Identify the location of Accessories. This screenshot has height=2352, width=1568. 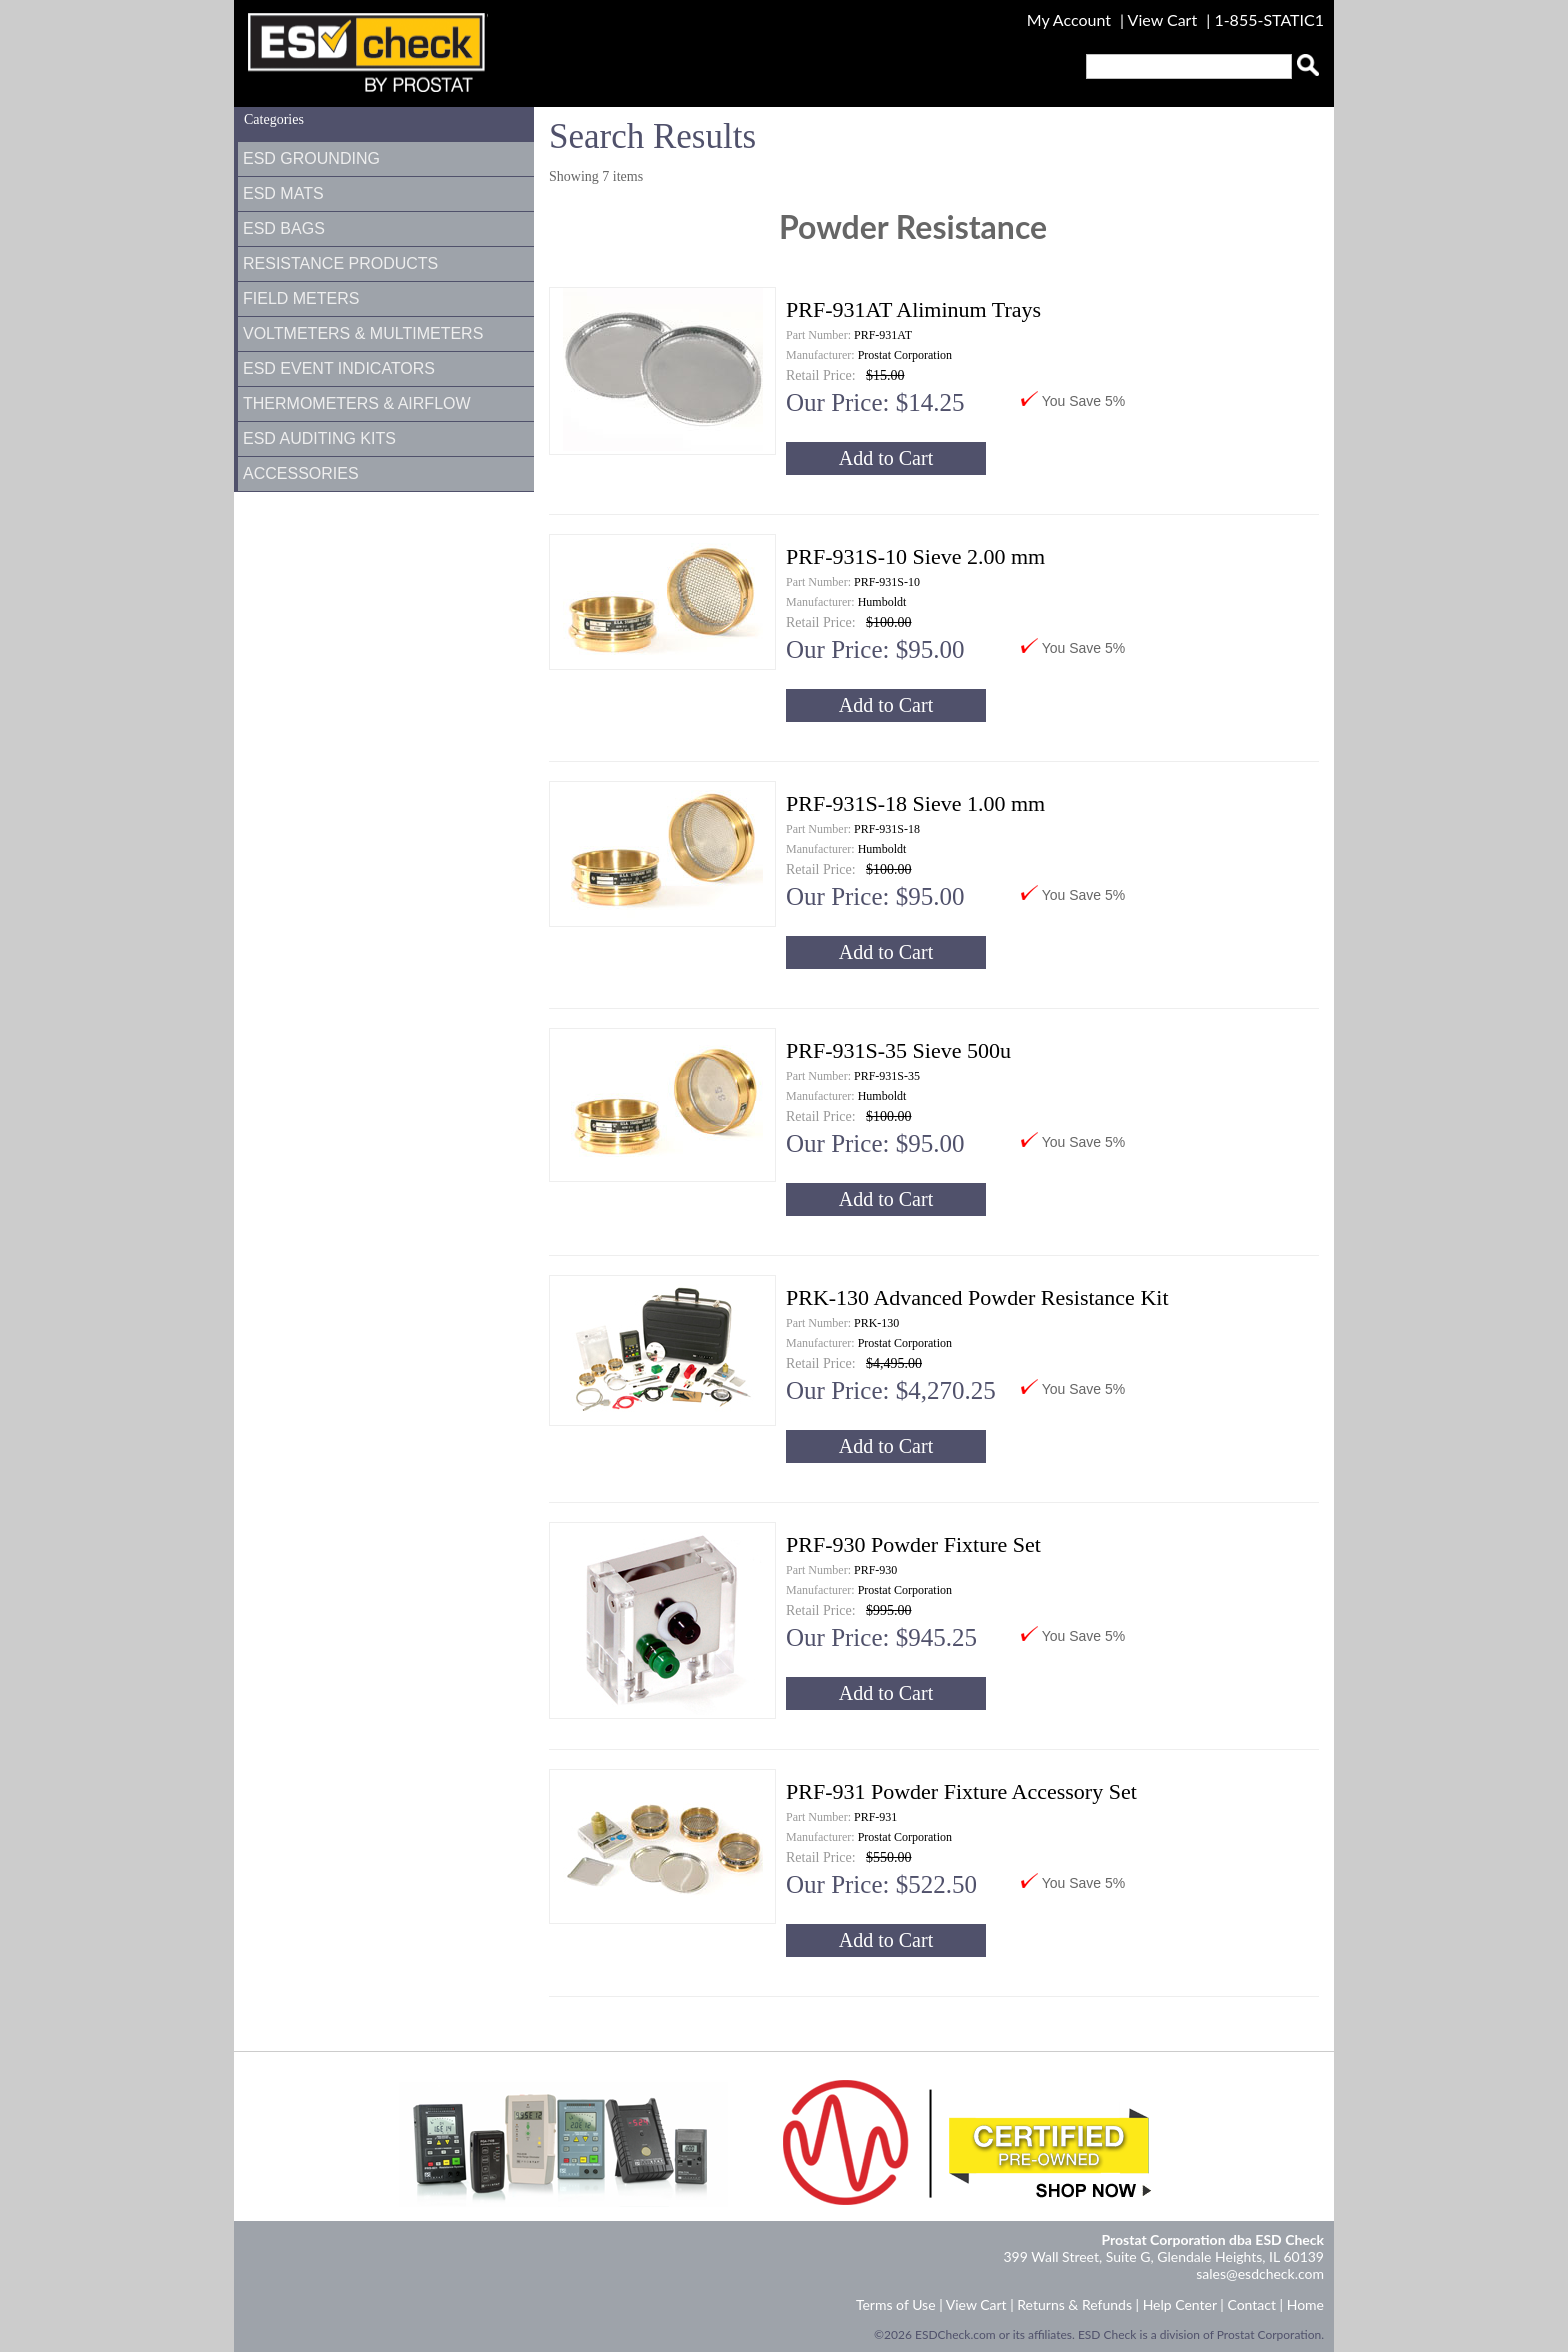
(301, 473).